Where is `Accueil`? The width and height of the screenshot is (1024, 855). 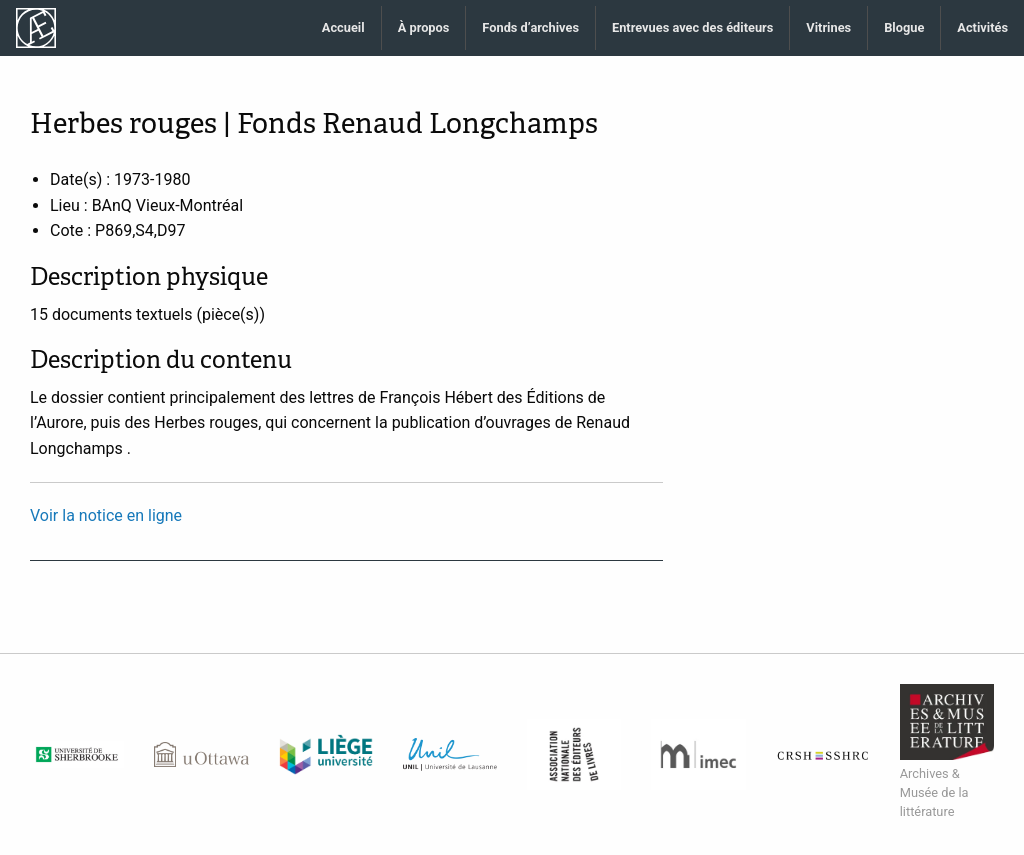 Accueil is located at coordinates (343, 27).